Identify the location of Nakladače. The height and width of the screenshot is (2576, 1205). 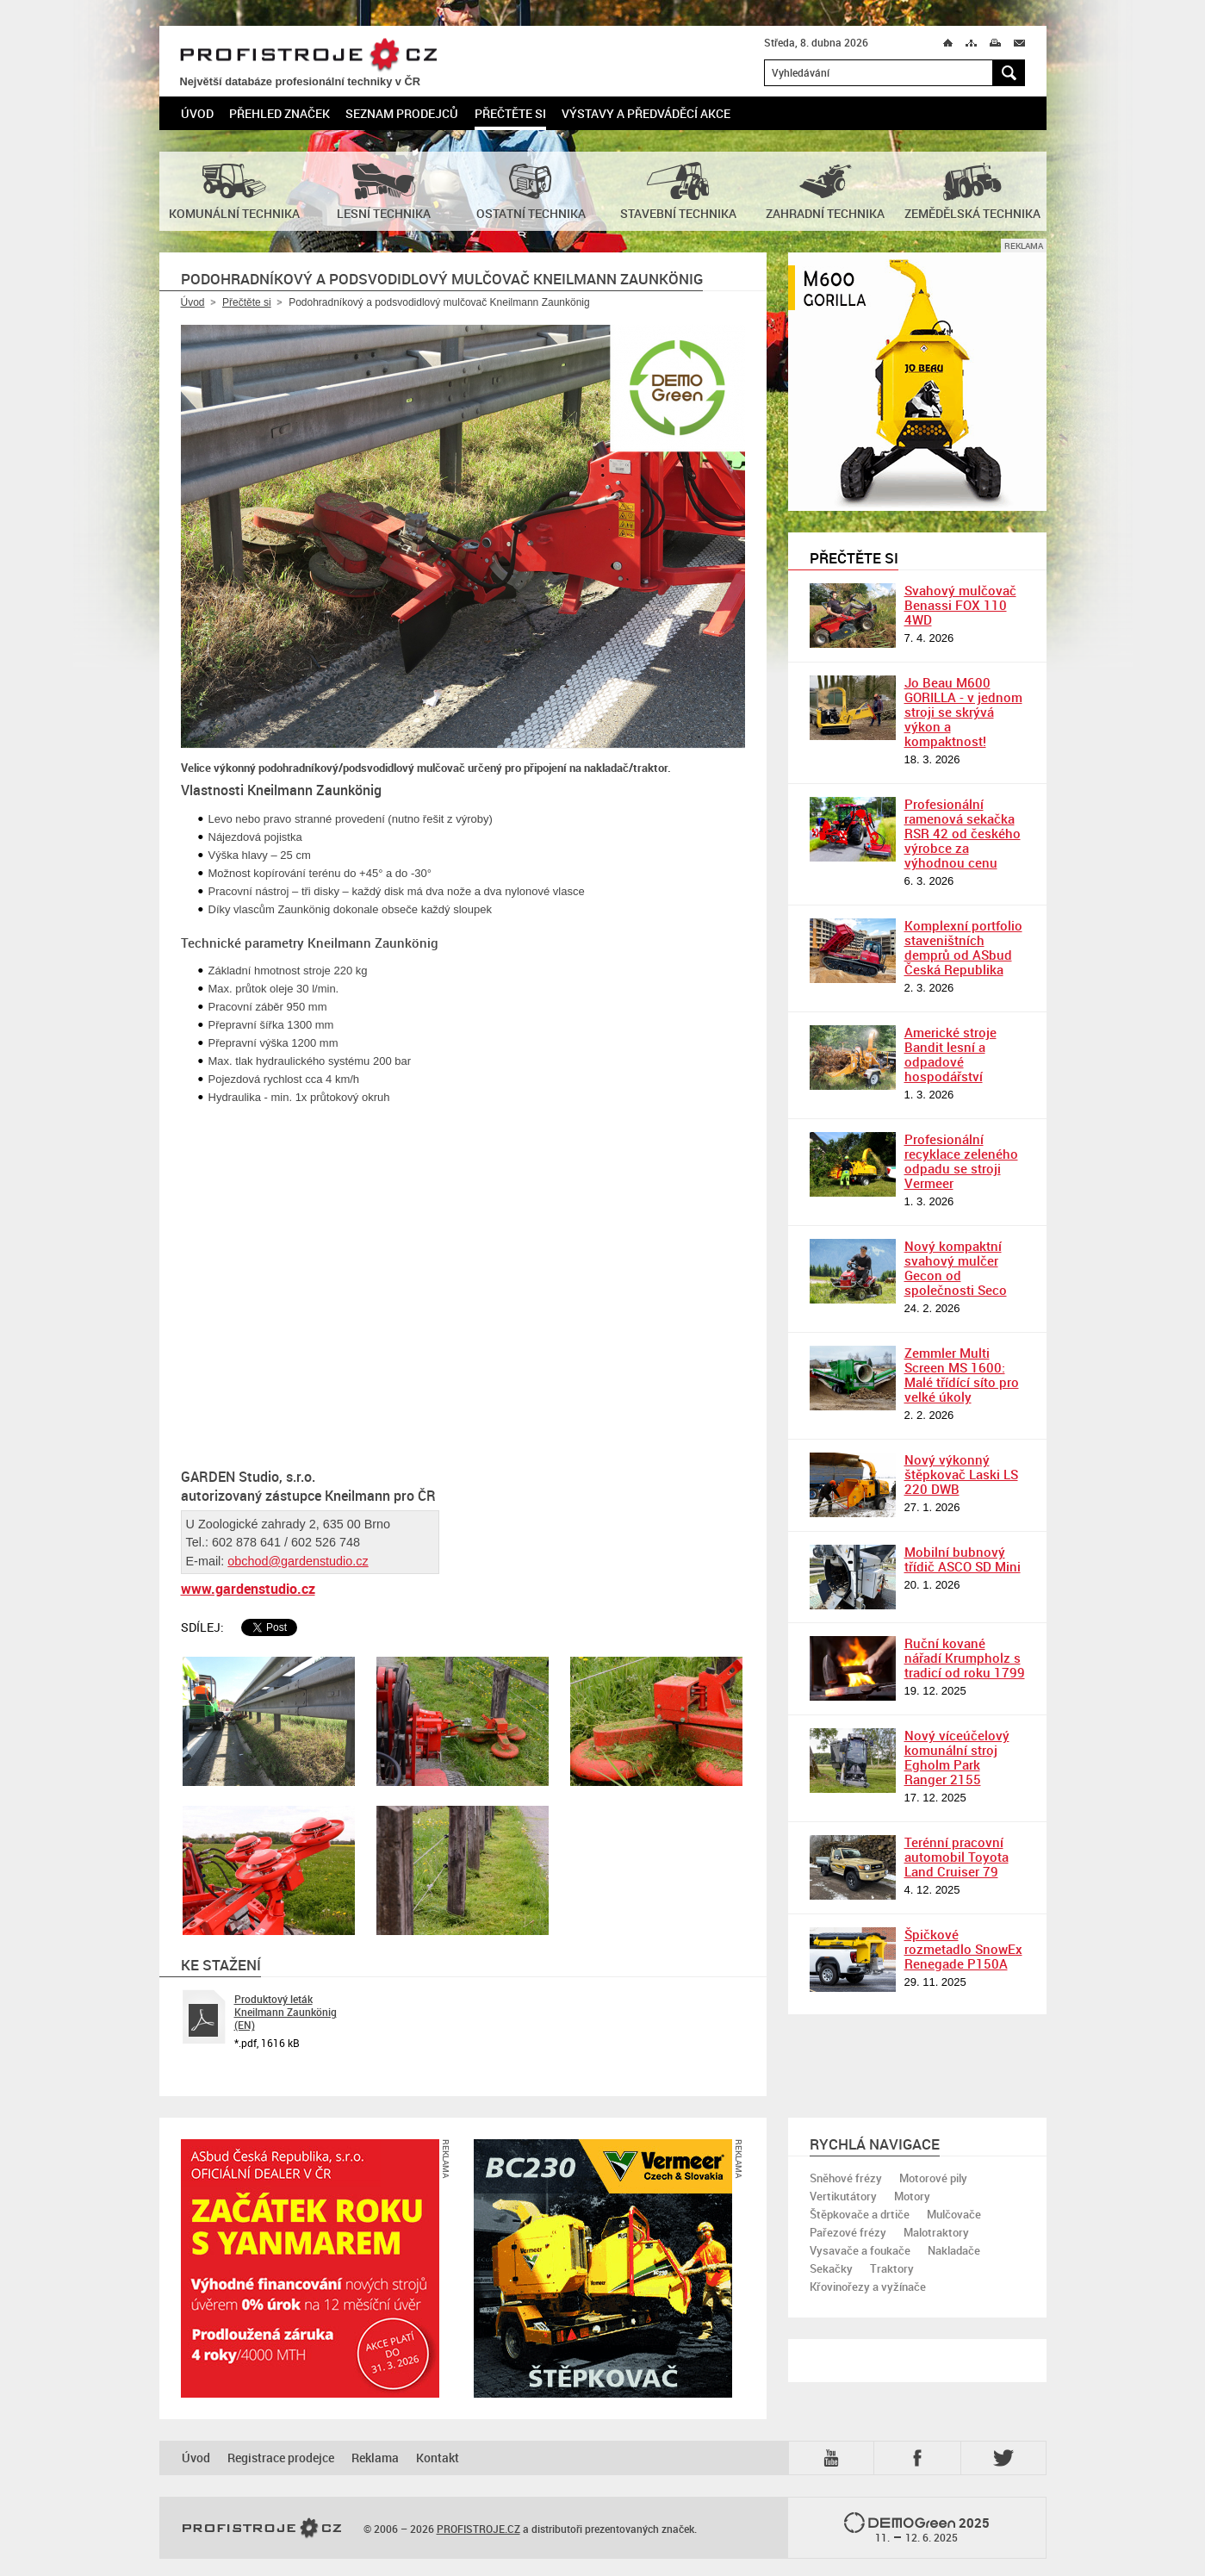
(954, 2250).